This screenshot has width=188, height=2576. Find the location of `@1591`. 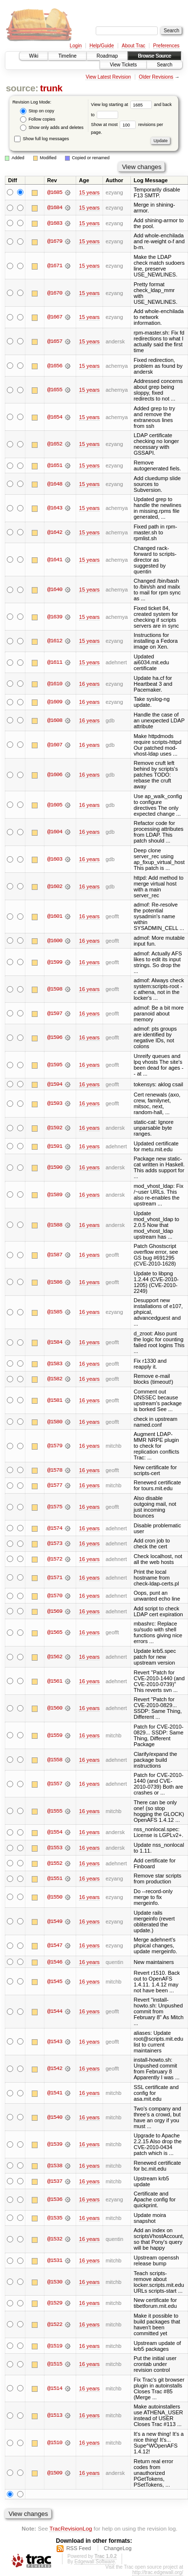

@1591 is located at coordinates (54, 1146).